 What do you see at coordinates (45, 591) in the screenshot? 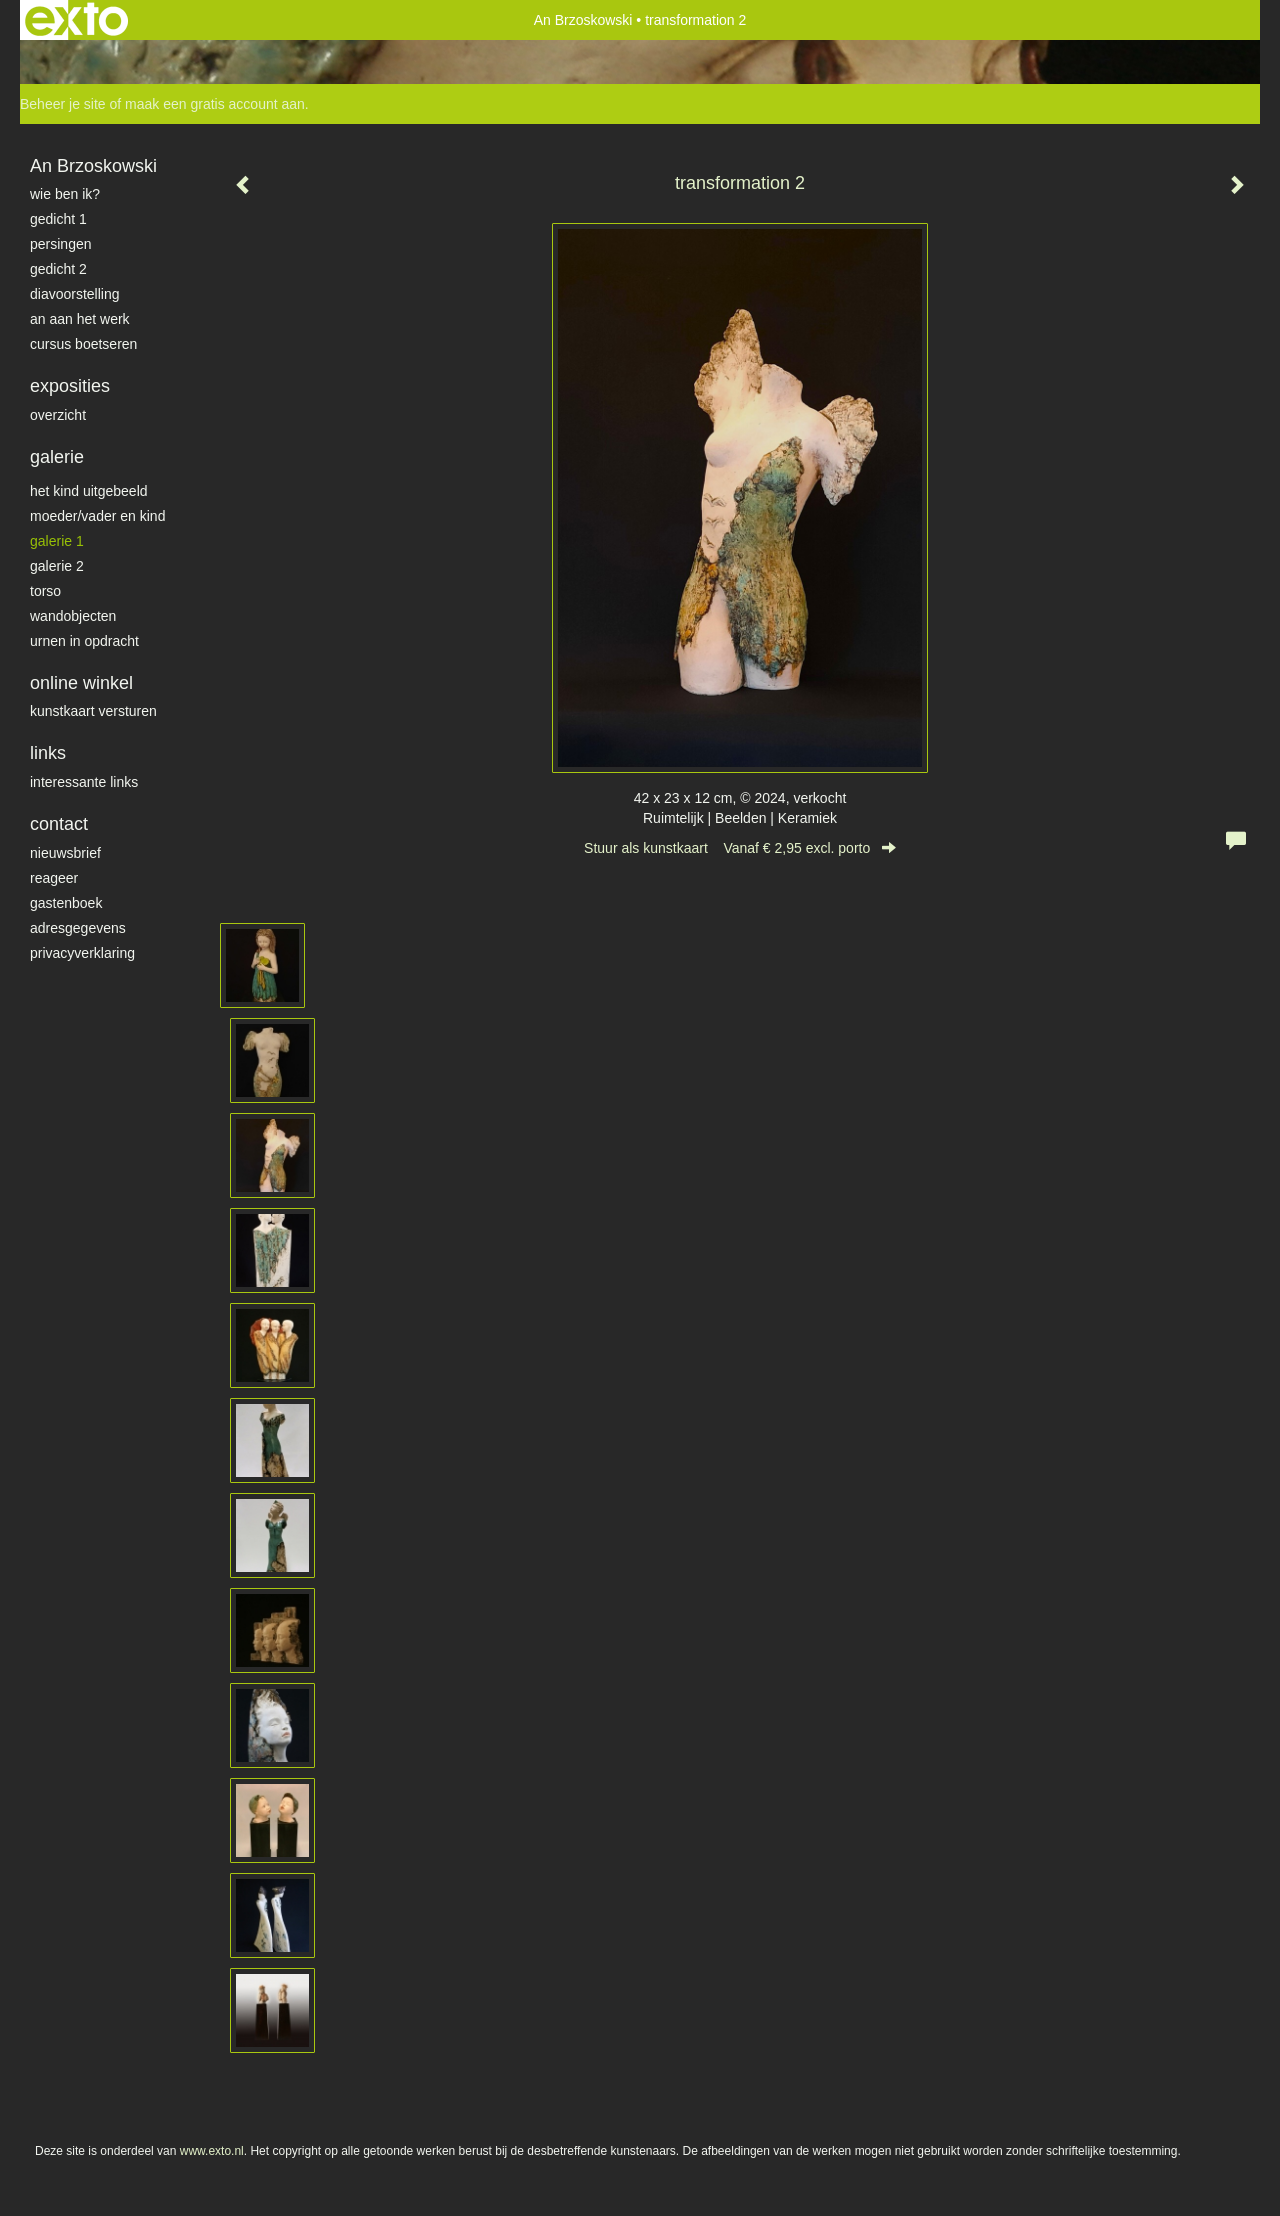
I see `torso` at bounding box center [45, 591].